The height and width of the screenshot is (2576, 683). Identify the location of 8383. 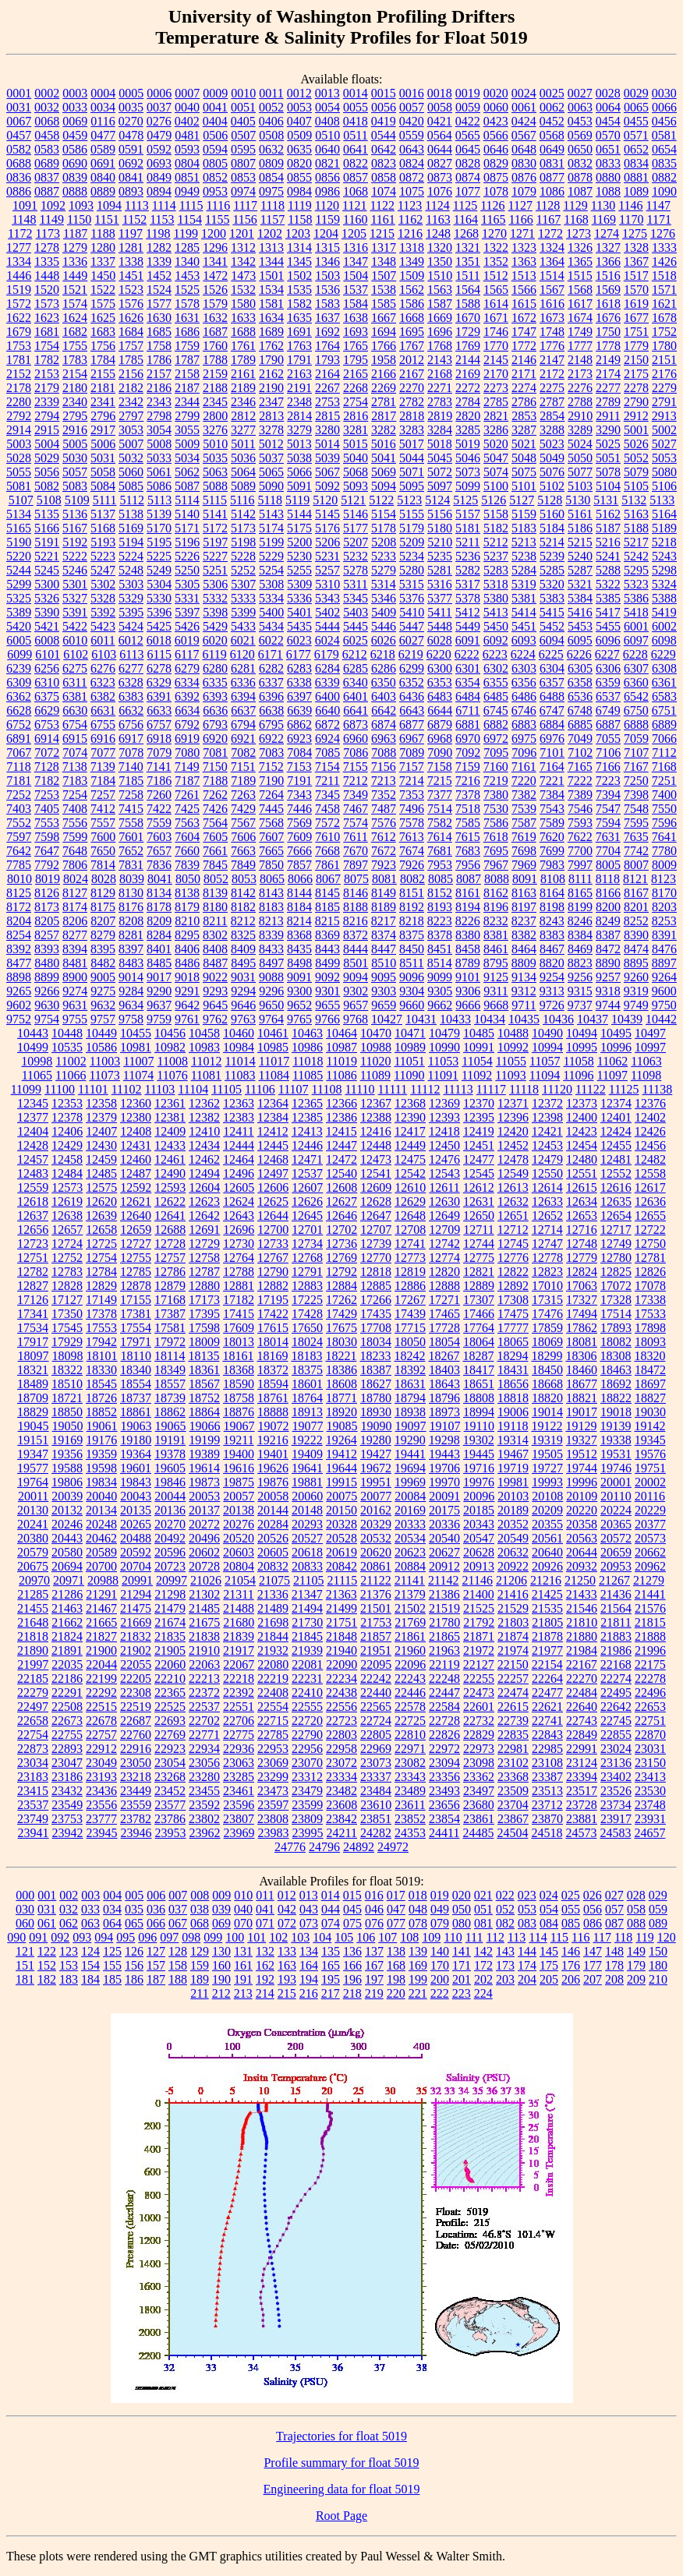
(552, 935).